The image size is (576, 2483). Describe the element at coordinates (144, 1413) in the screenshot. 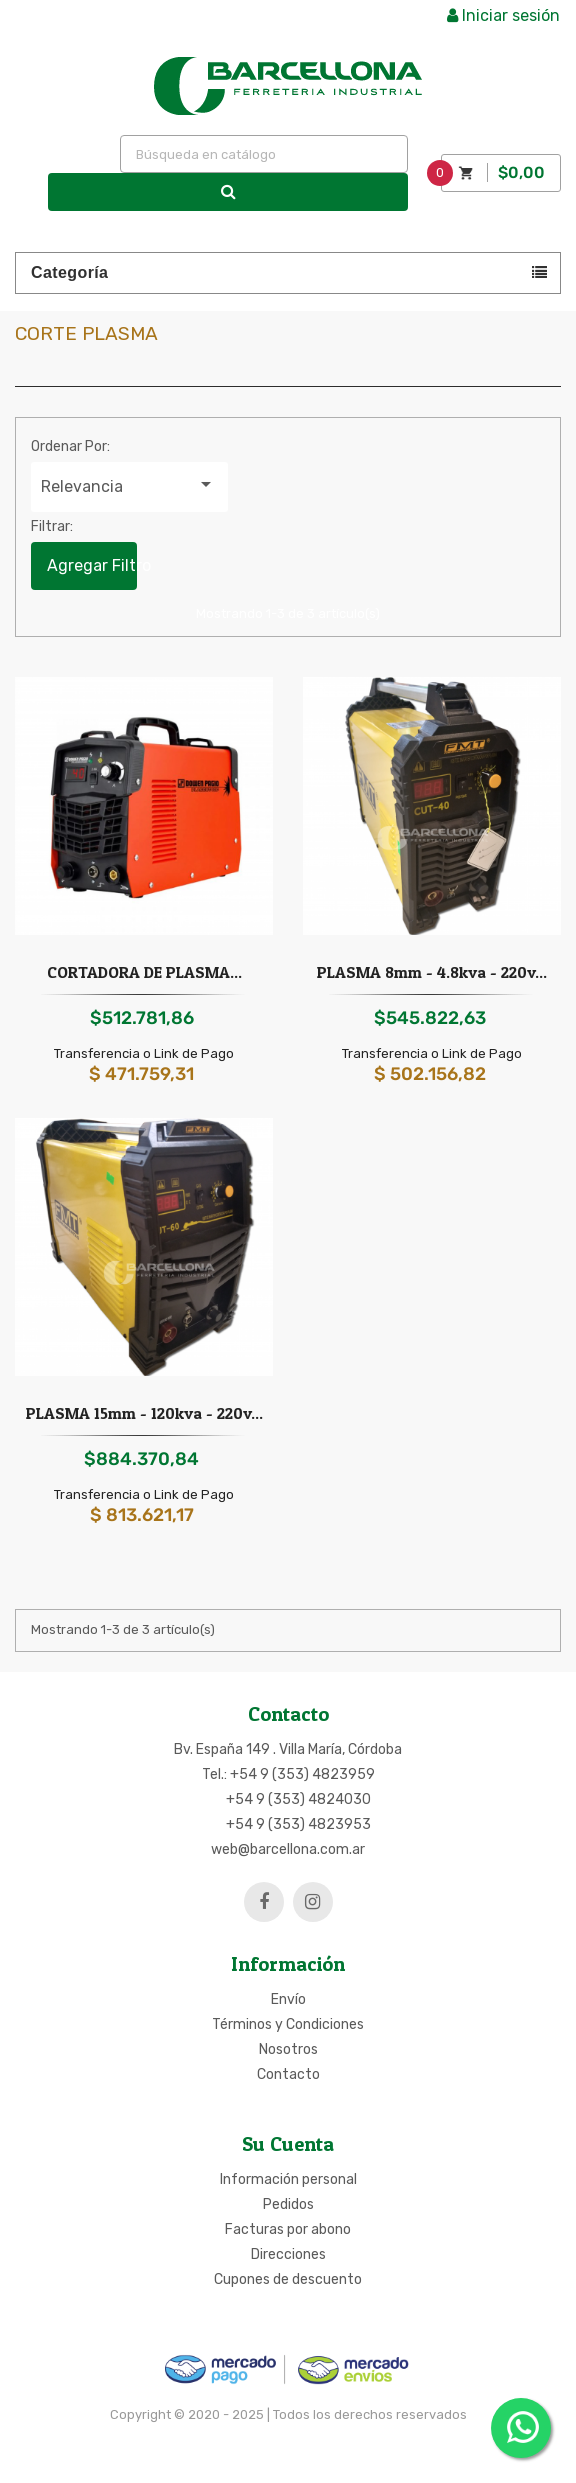

I see `PLASMA 15mm - 120kva - 220v...` at that location.